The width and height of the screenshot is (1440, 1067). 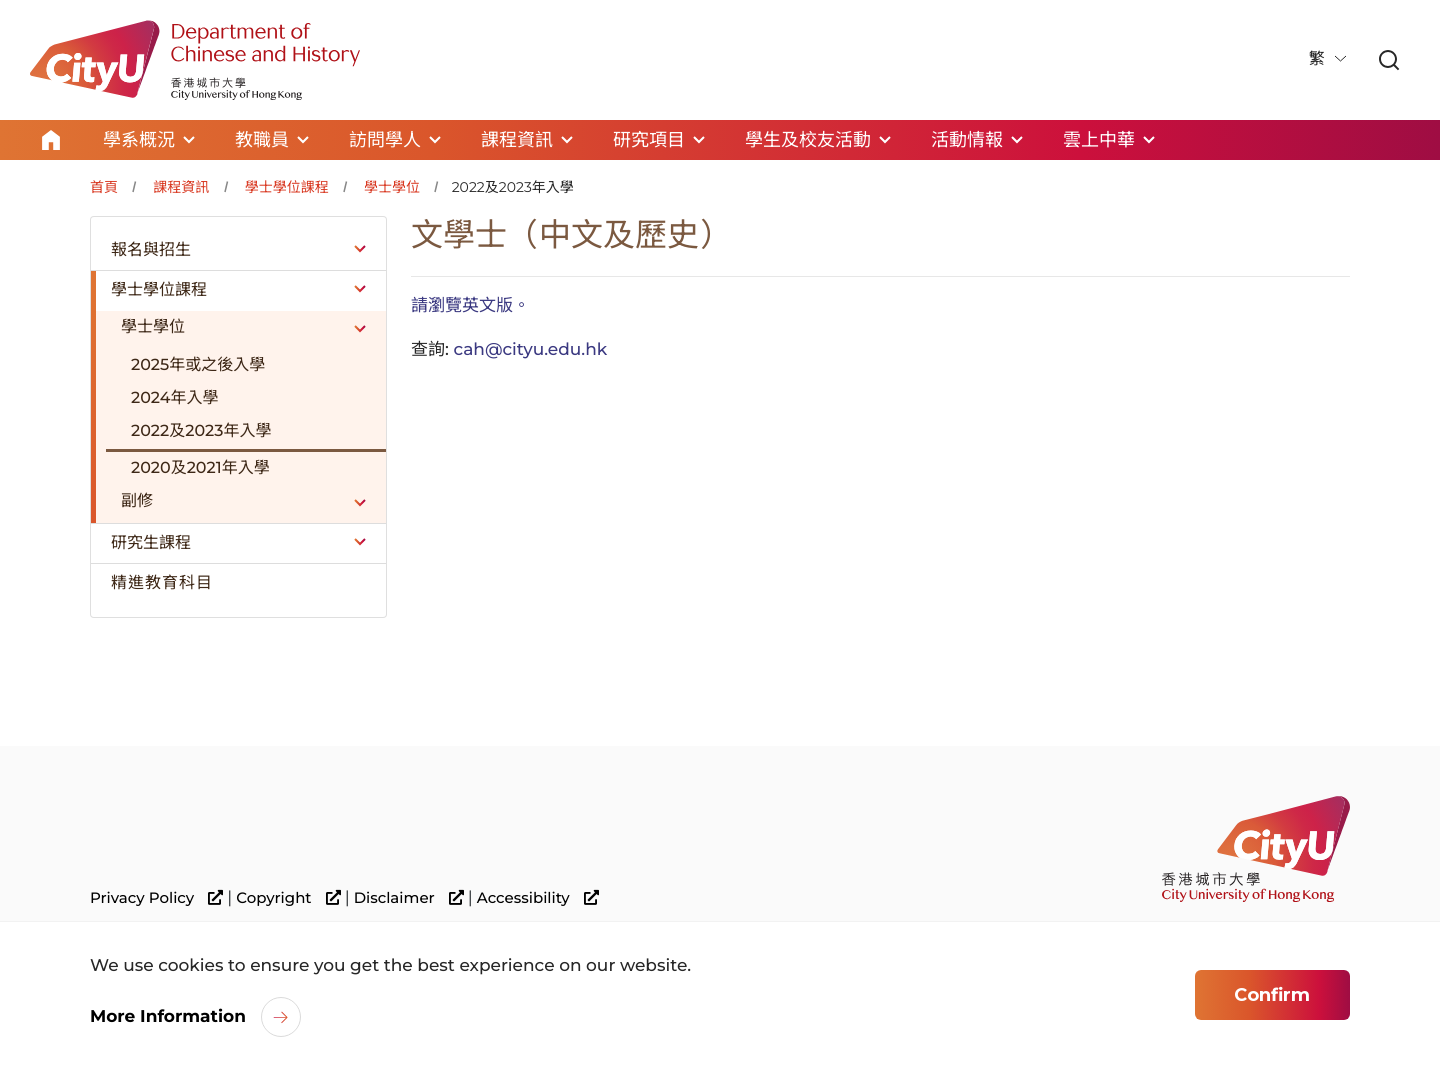 I want to click on [link], so click(x=1389, y=61).